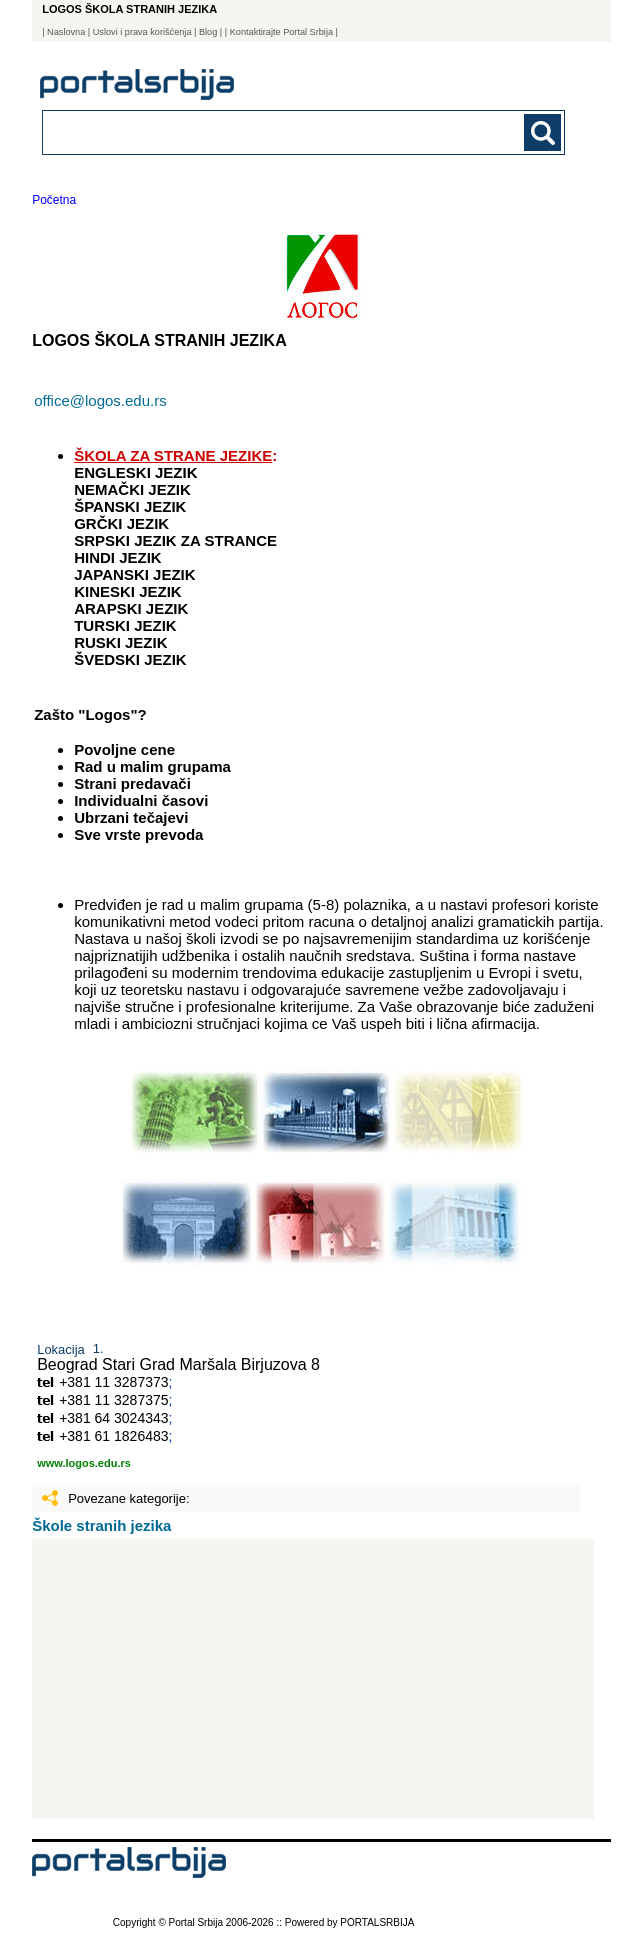  I want to click on [Advertisement], so click(312, 1679).